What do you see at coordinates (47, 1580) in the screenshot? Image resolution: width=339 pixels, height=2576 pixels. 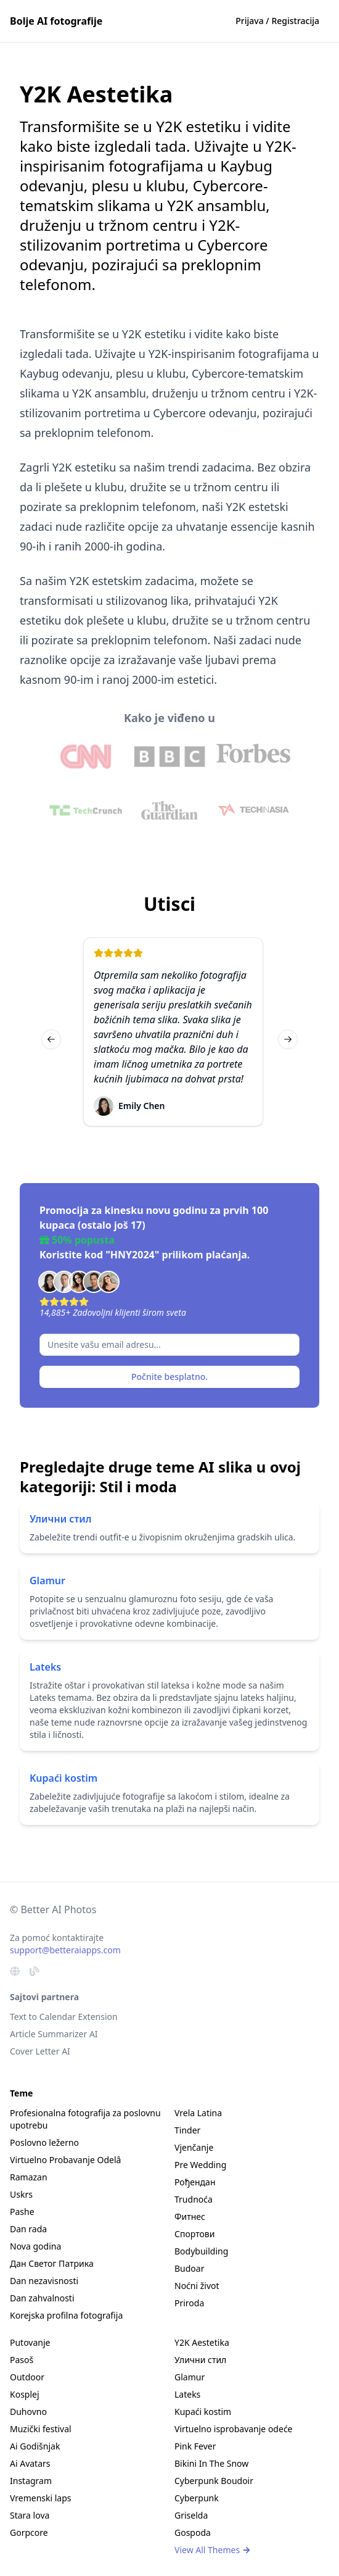 I see `Glamur` at bounding box center [47, 1580].